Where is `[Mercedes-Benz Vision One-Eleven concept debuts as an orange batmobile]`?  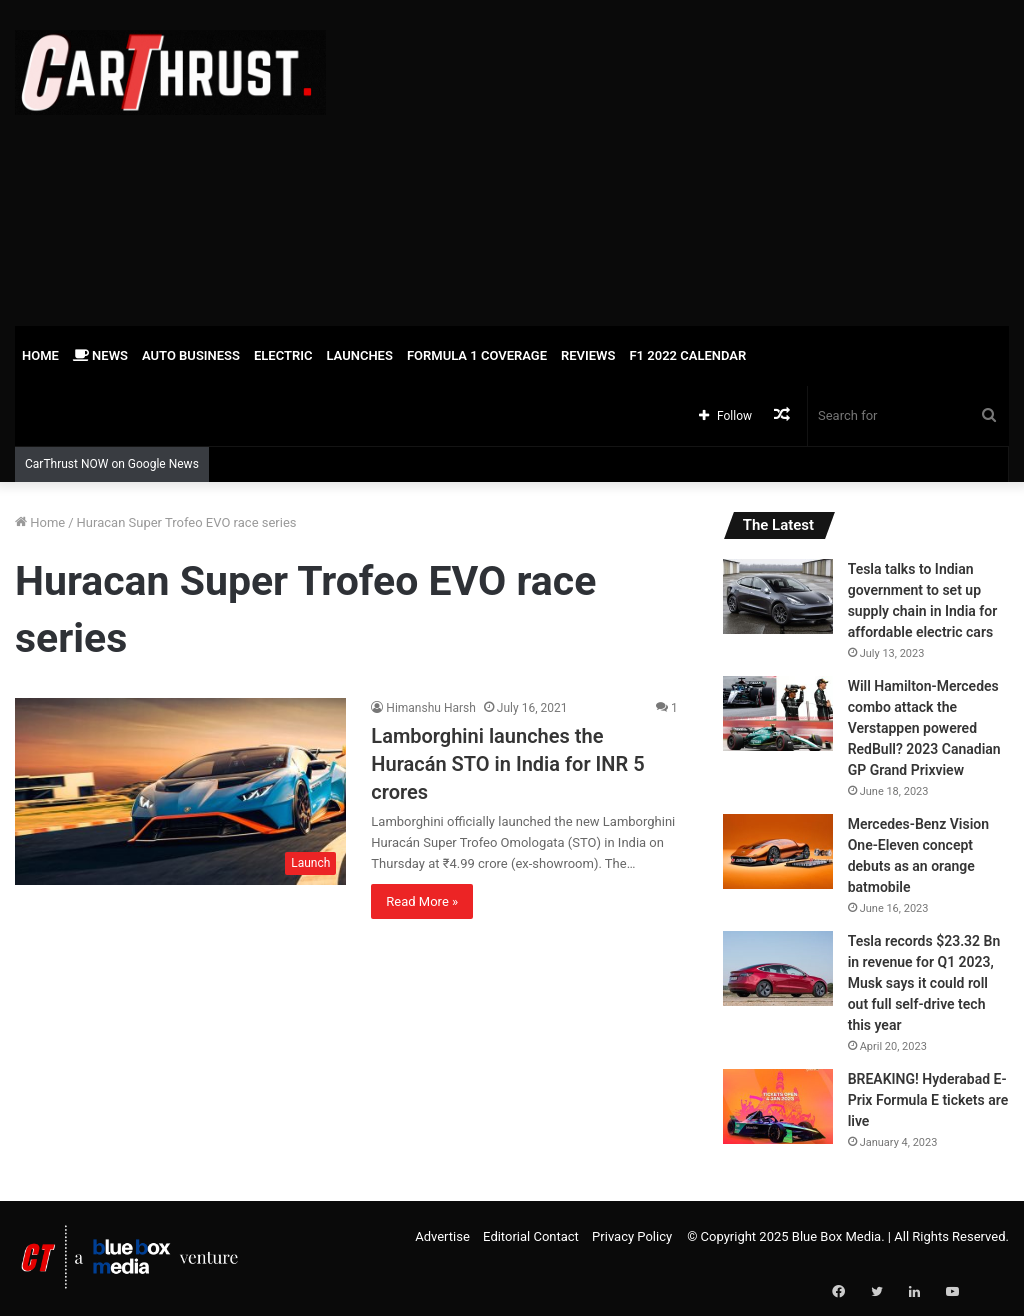 [Mercedes-Benz Vision One-Eleven concept debuts as an orange batmobile] is located at coordinates (778, 851).